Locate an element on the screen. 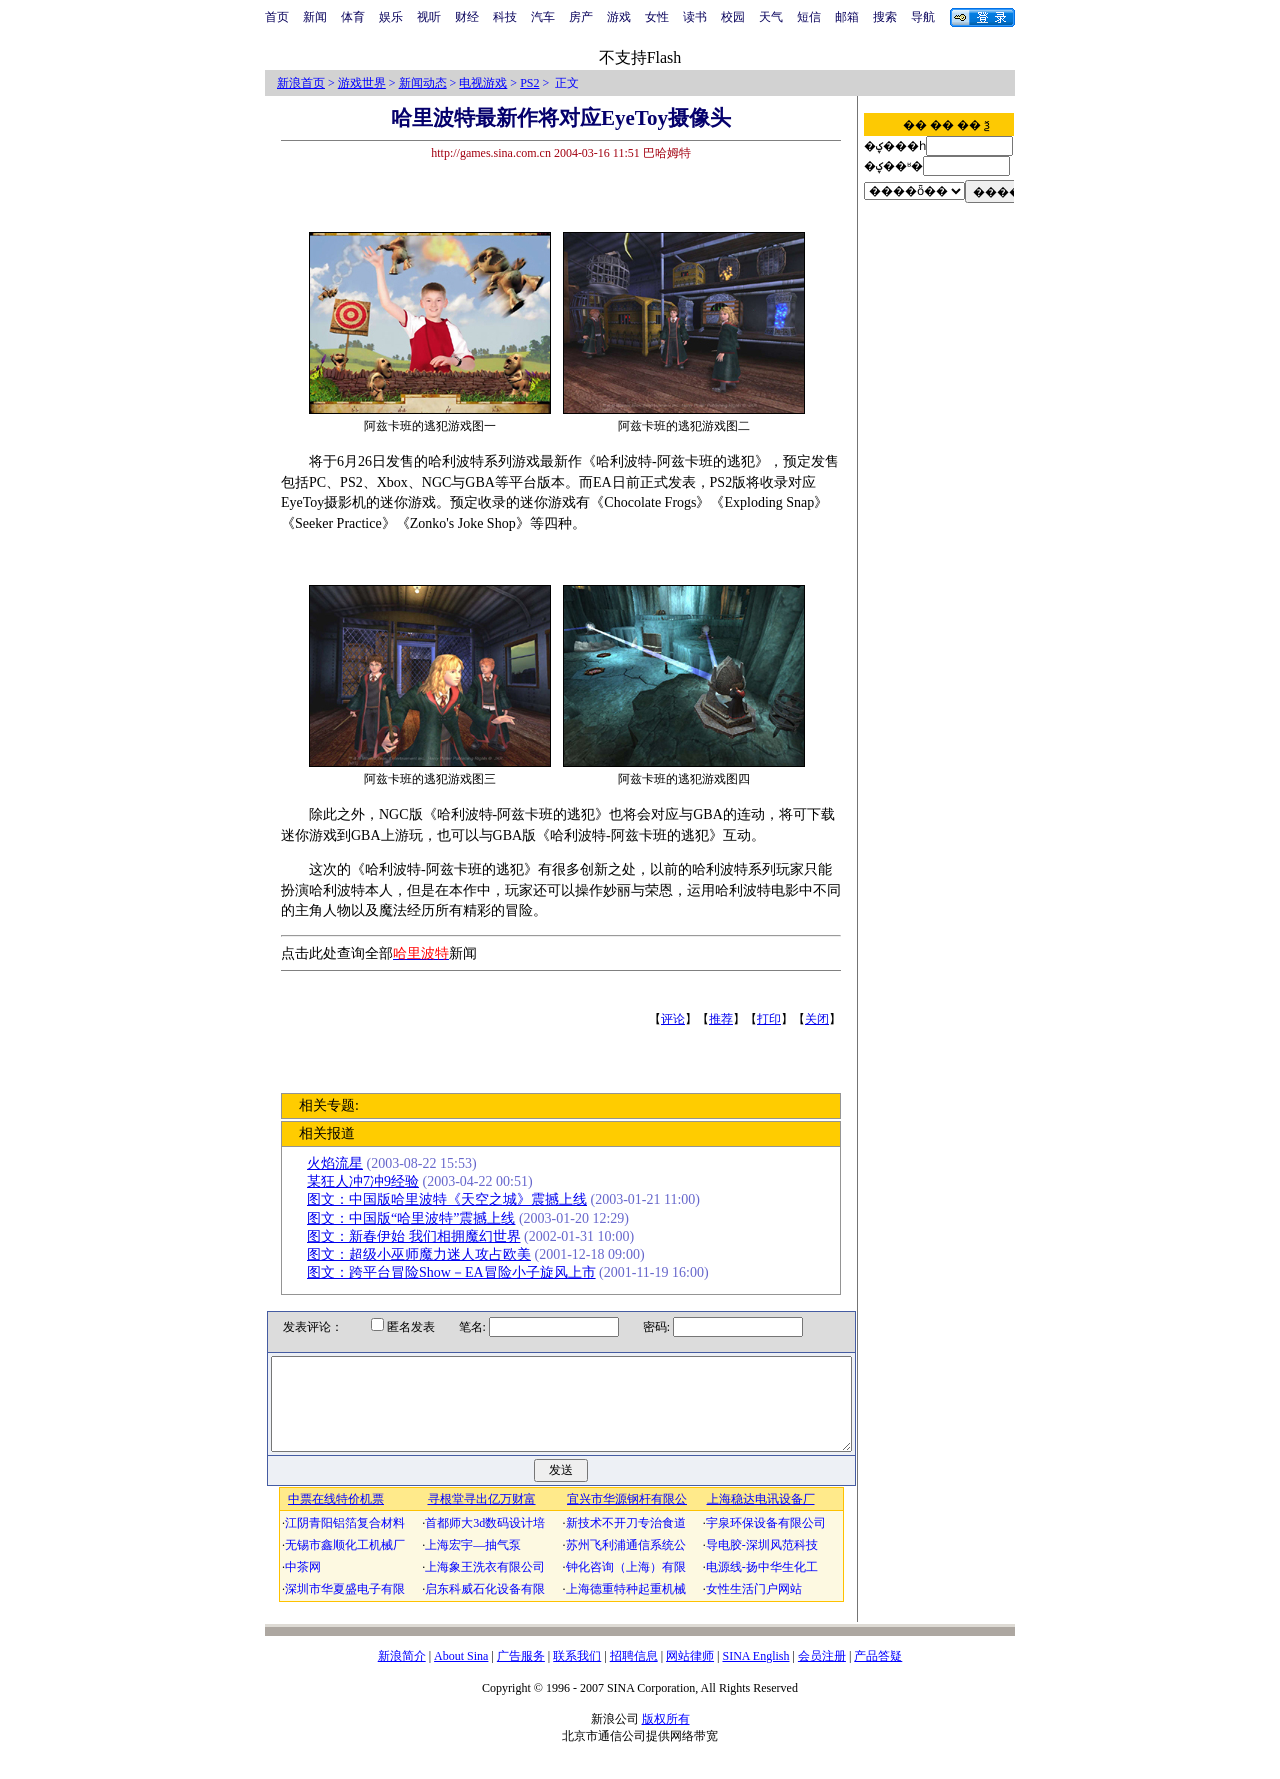 The width and height of the screenshot is (1280, 1779). 电视游戏 is located at coordinates (483, 83).